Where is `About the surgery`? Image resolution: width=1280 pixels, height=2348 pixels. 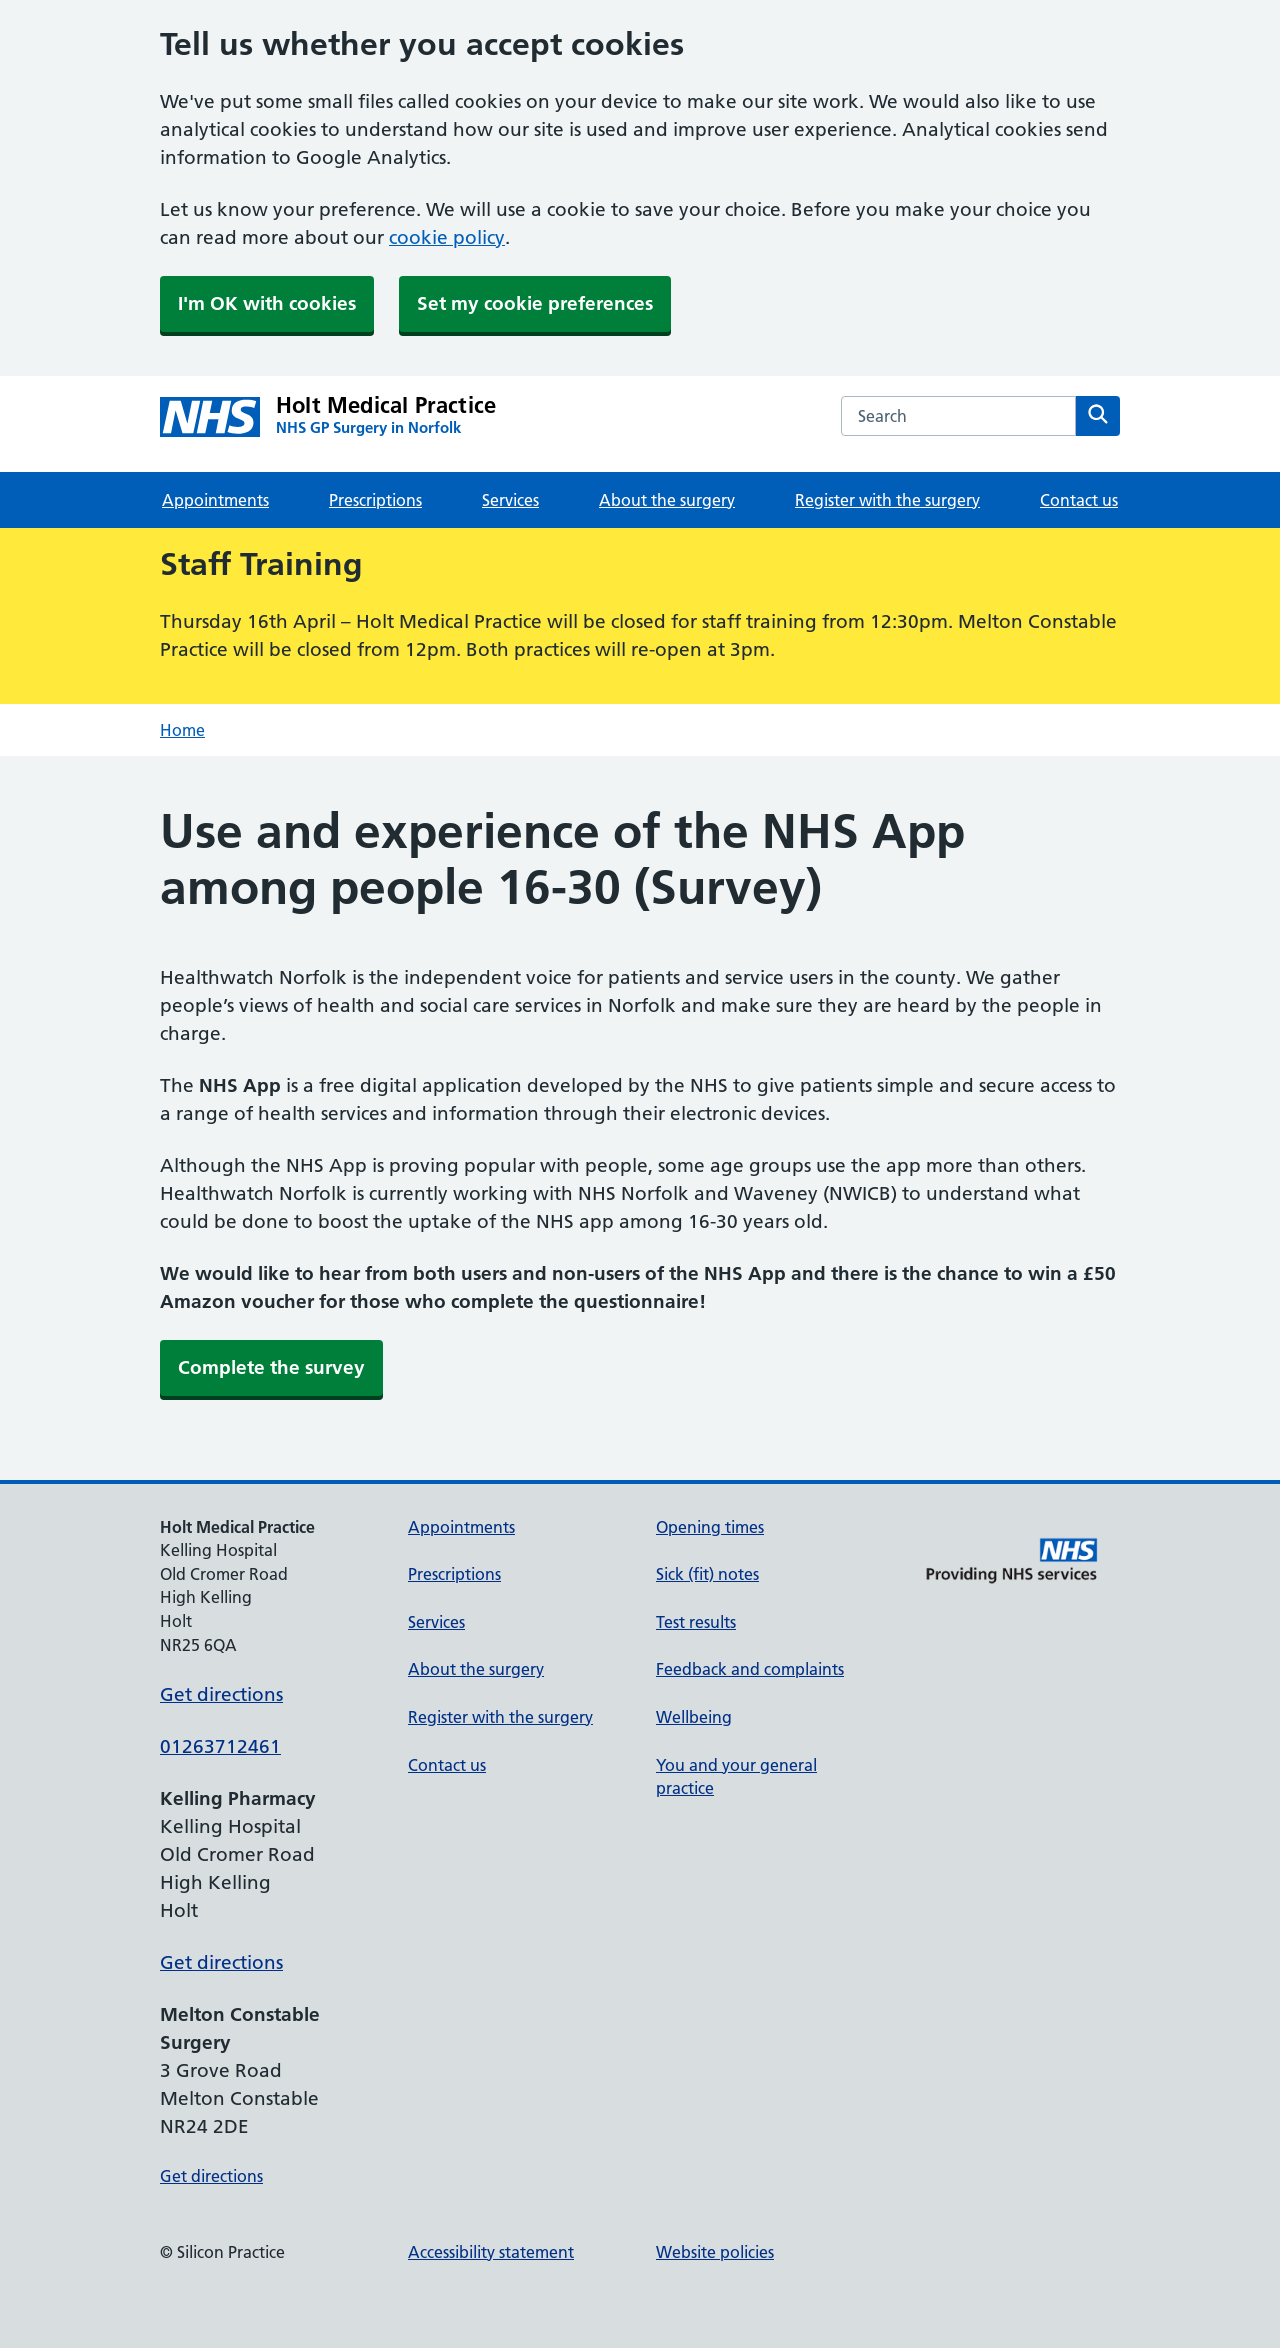
About the surgery is located at coordinates (667, 500).